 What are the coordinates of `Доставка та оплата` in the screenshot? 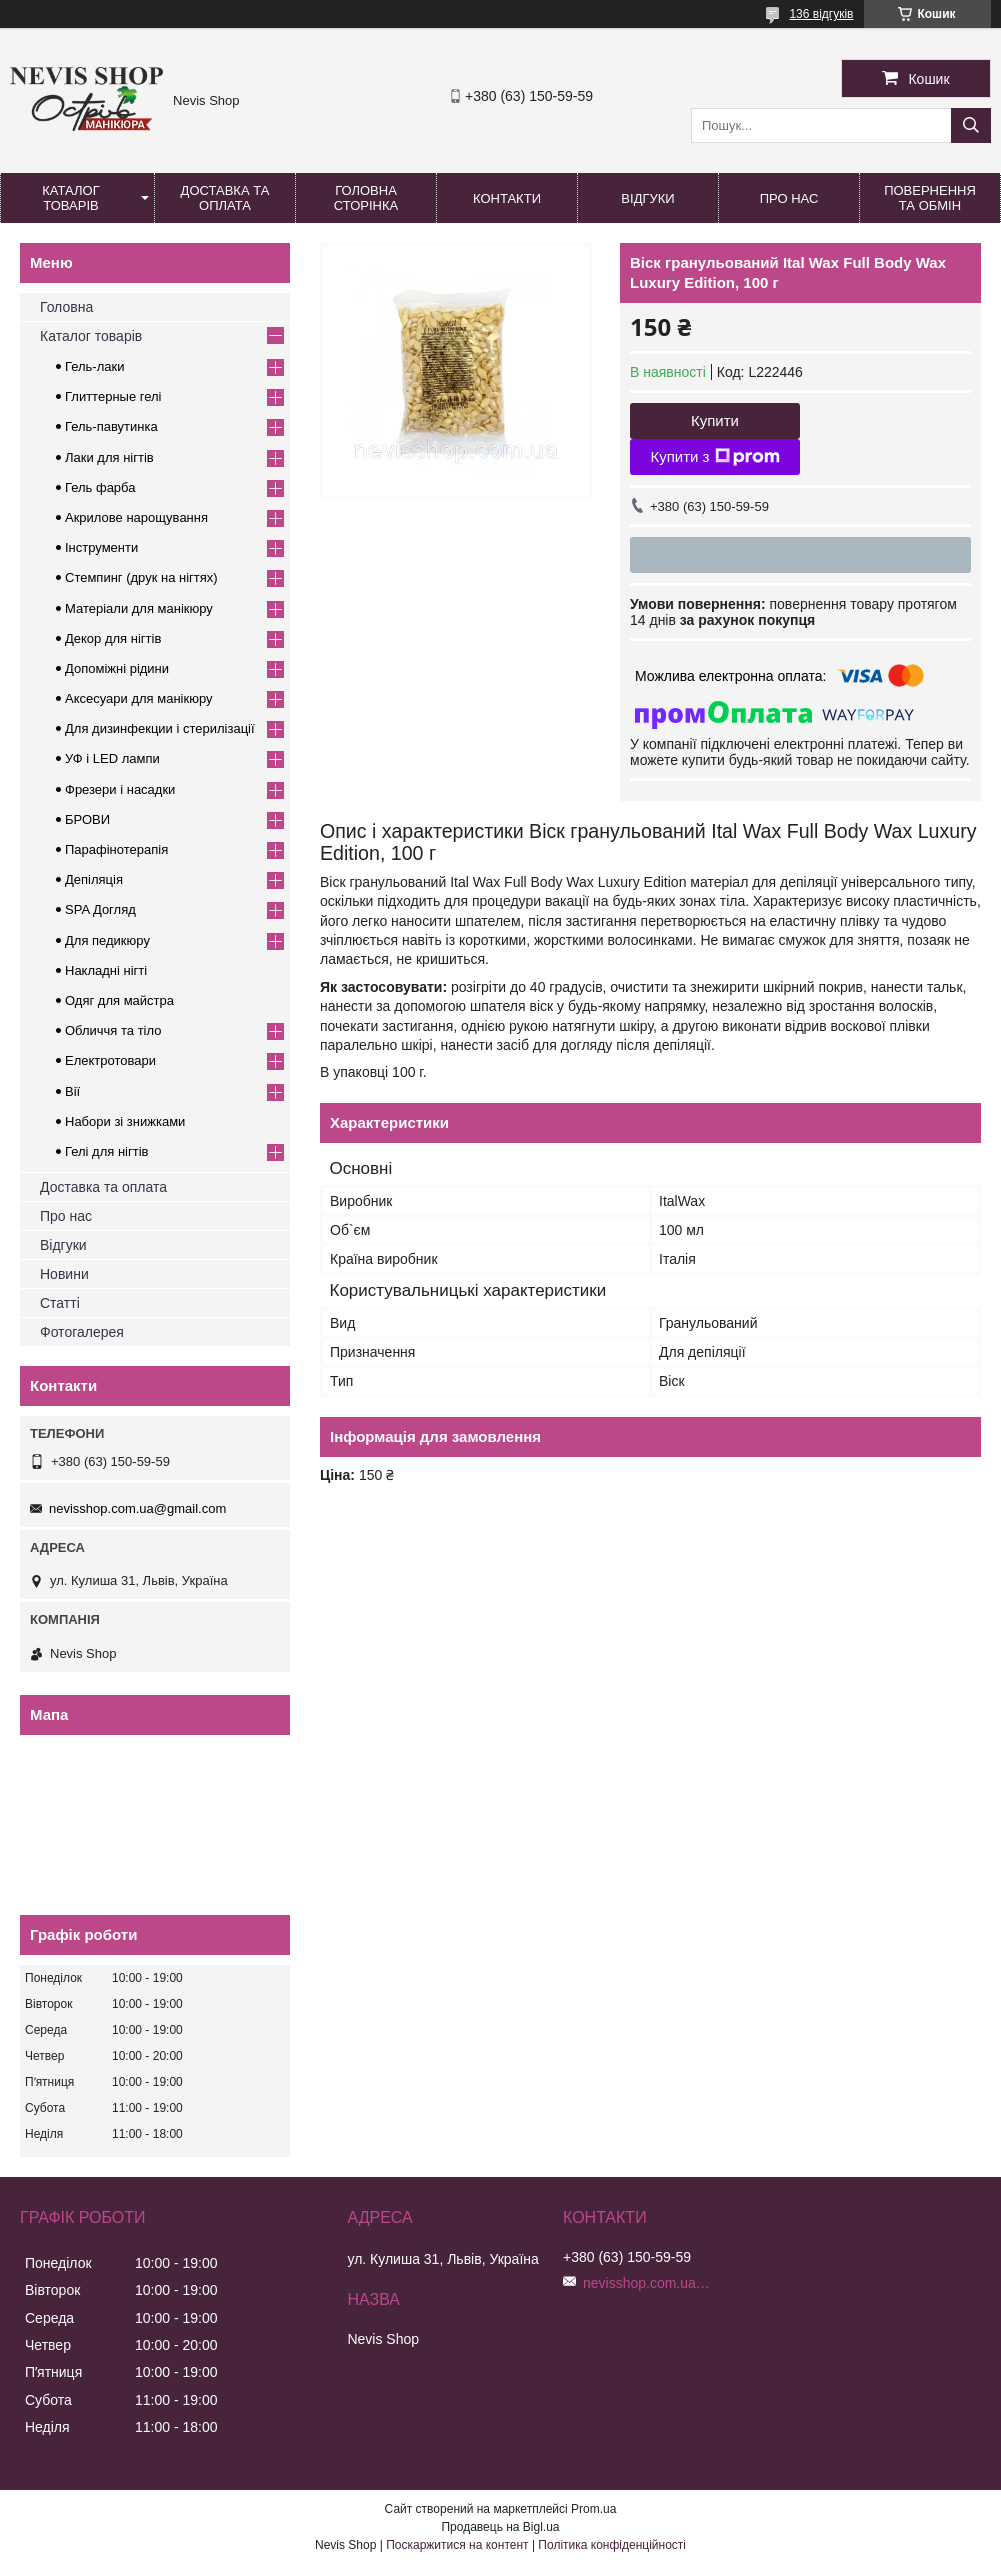 It's located at (225, 198).